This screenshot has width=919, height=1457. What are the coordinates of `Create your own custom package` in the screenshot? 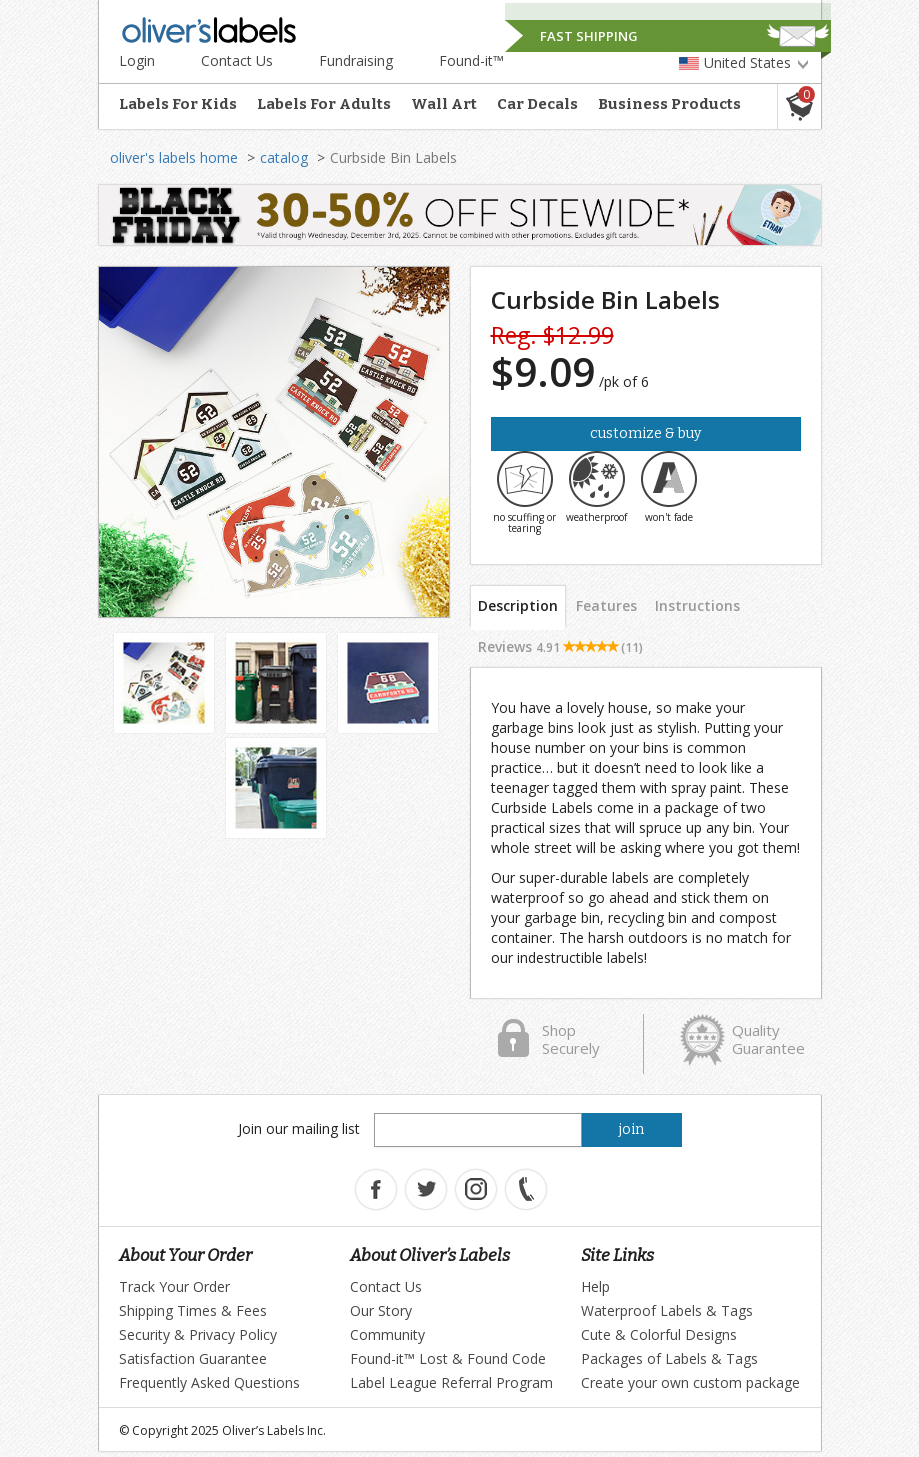 It's located at (690, 1382).